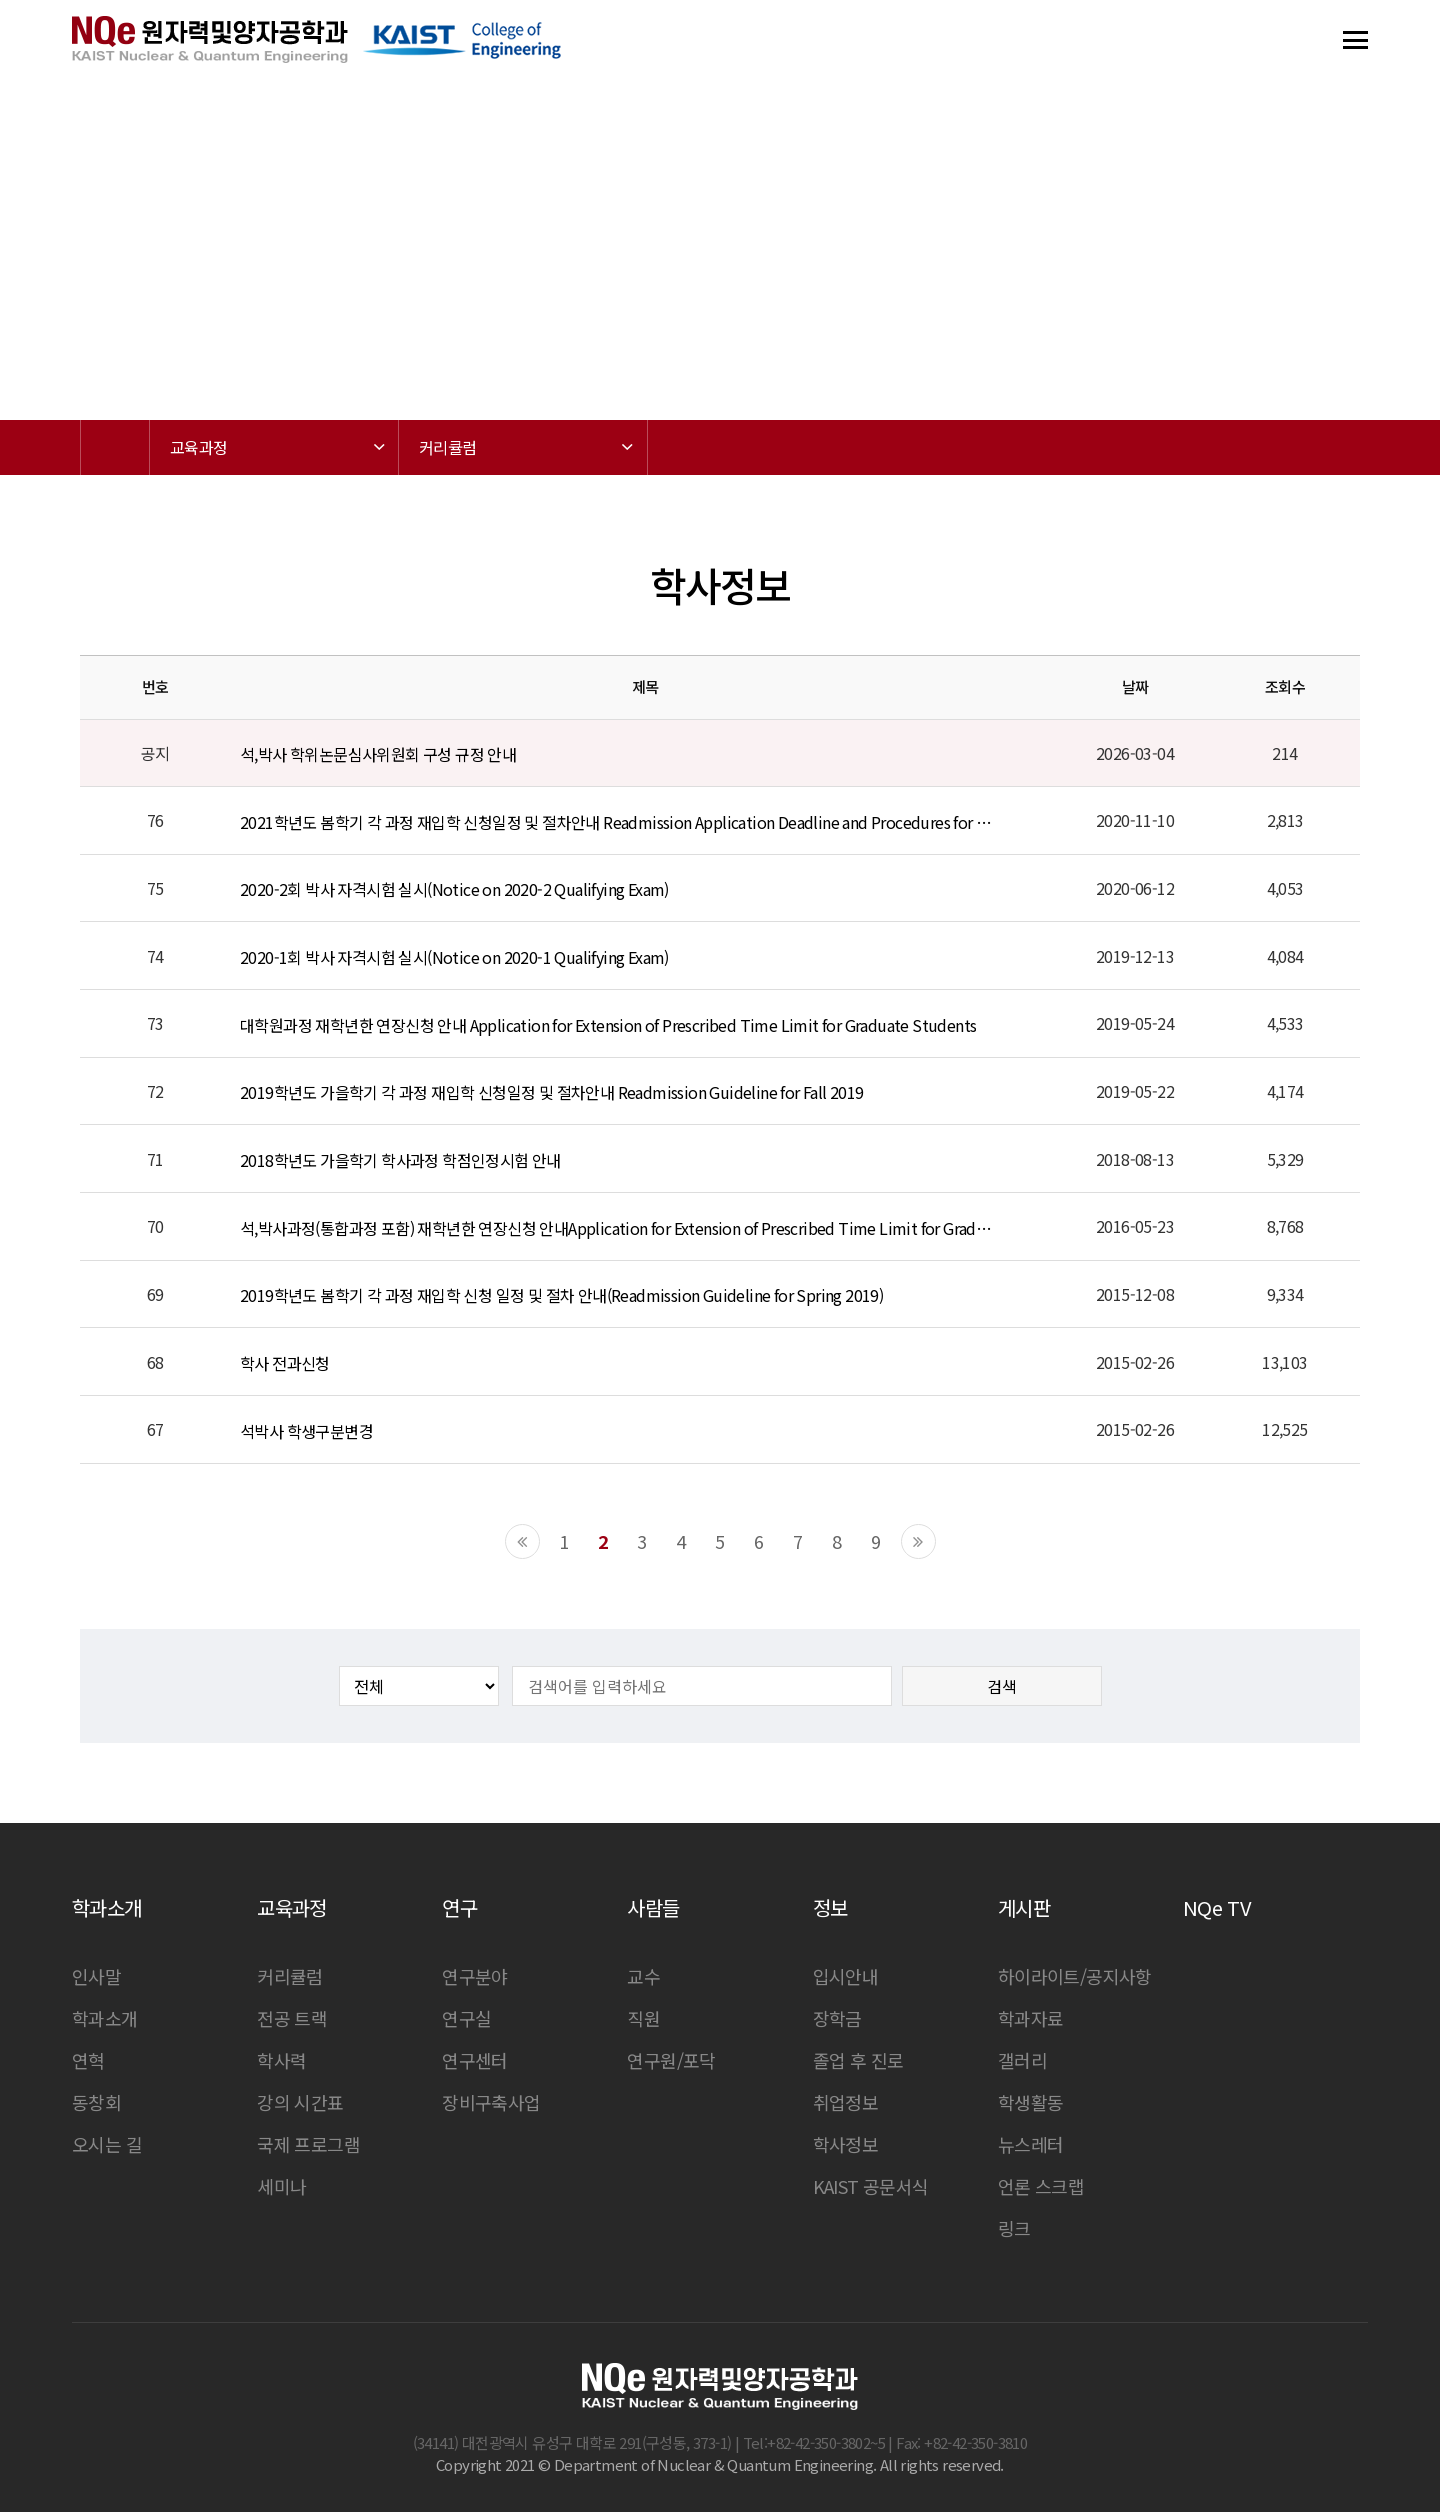 The image size is (1440, 2512). I want to click on 대학원과정 재학년한 연장신청 안내 Application for Extension of Prescribed Time Limit for Graduate Students, so click(608, 1025).